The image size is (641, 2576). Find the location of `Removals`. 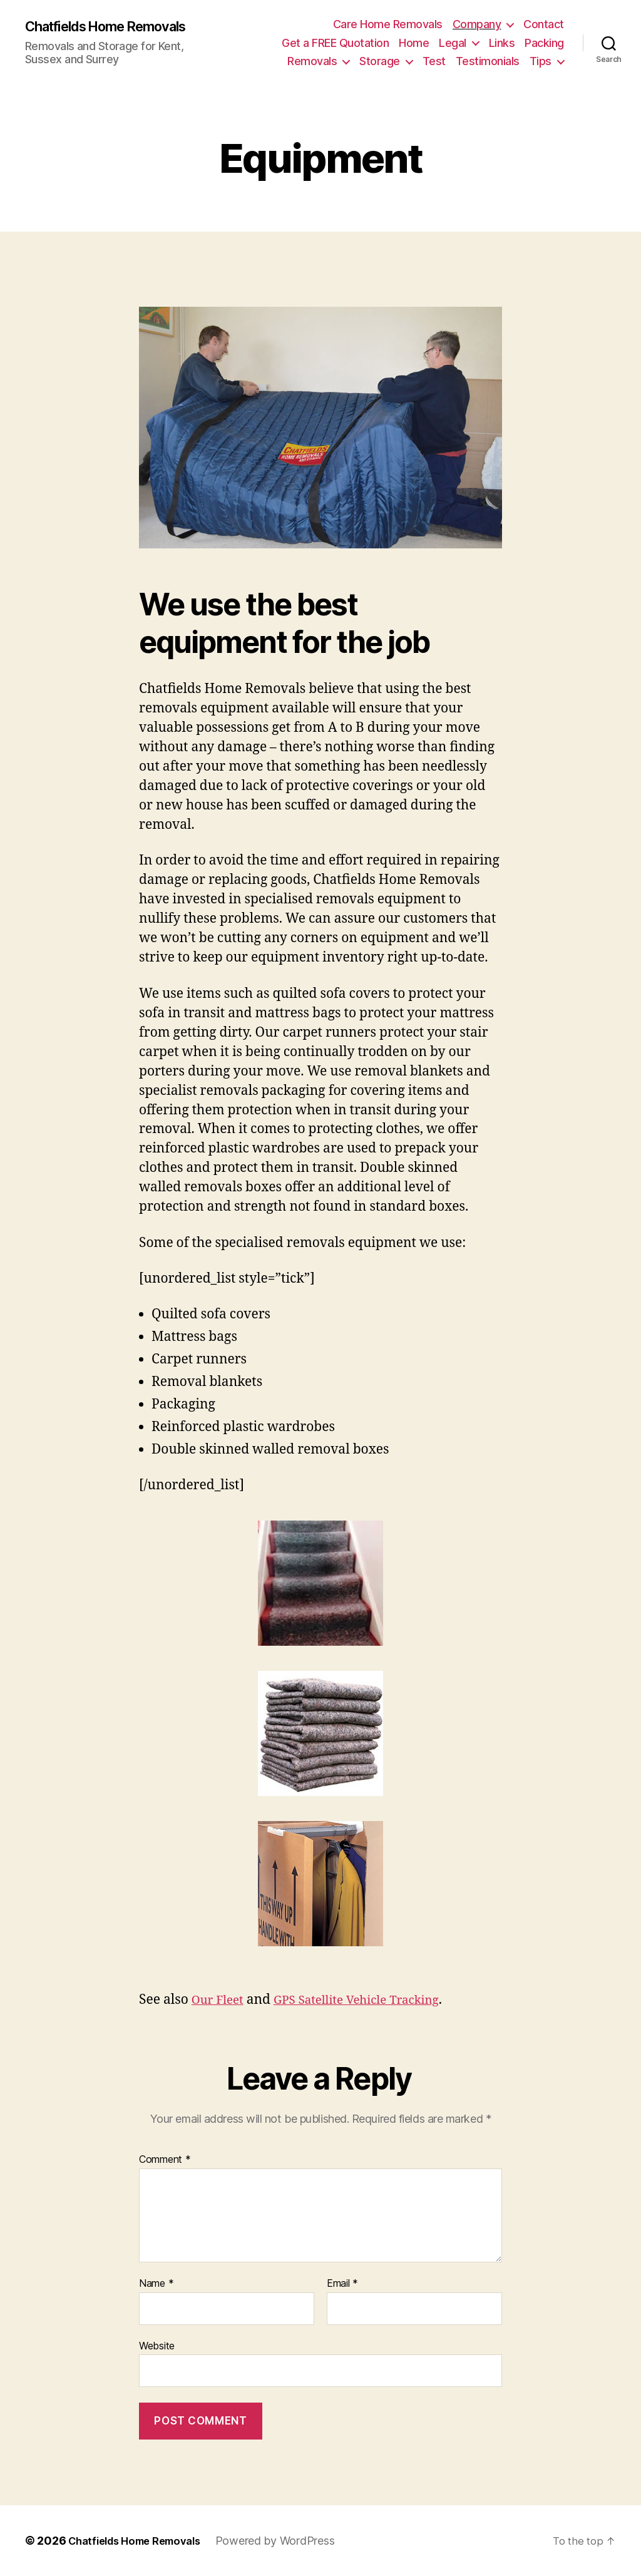

Removals is located at coordinates (312, 61).